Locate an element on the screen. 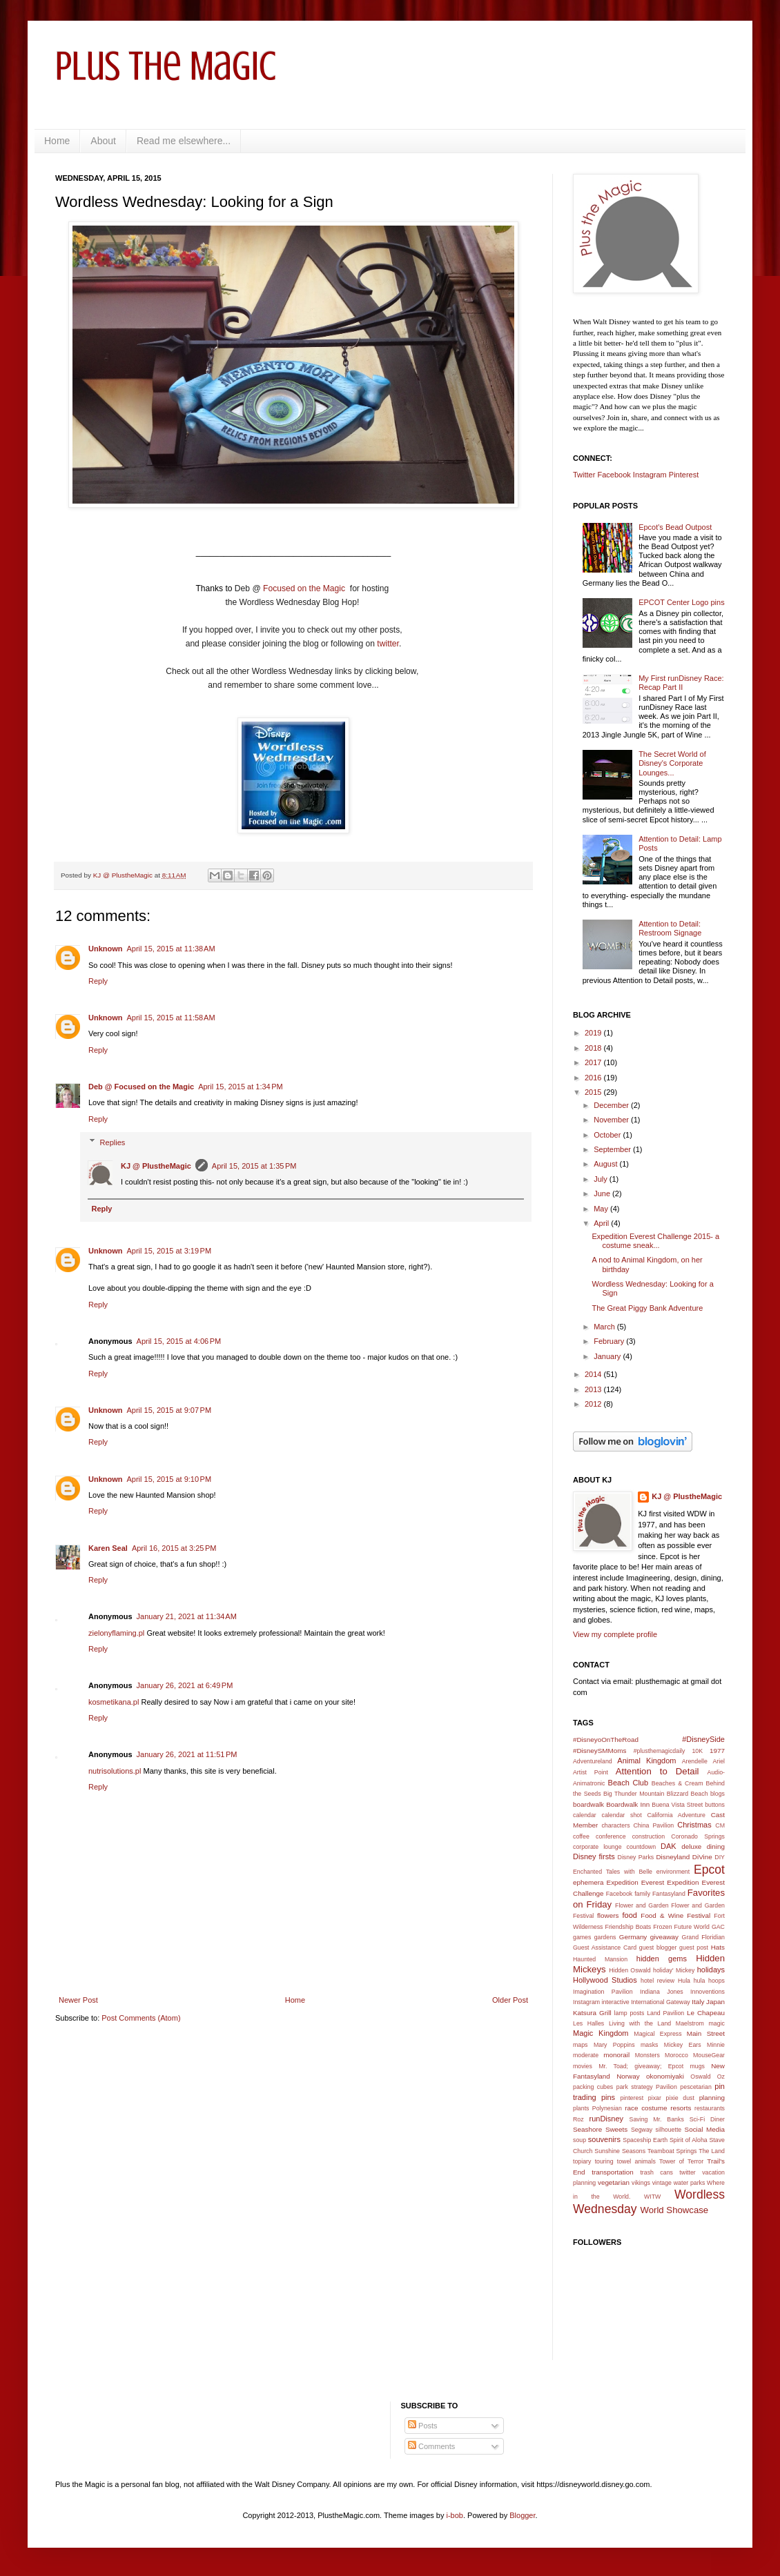  Attention to Detail: Restroom Signage is located at coordinates (669, 928).